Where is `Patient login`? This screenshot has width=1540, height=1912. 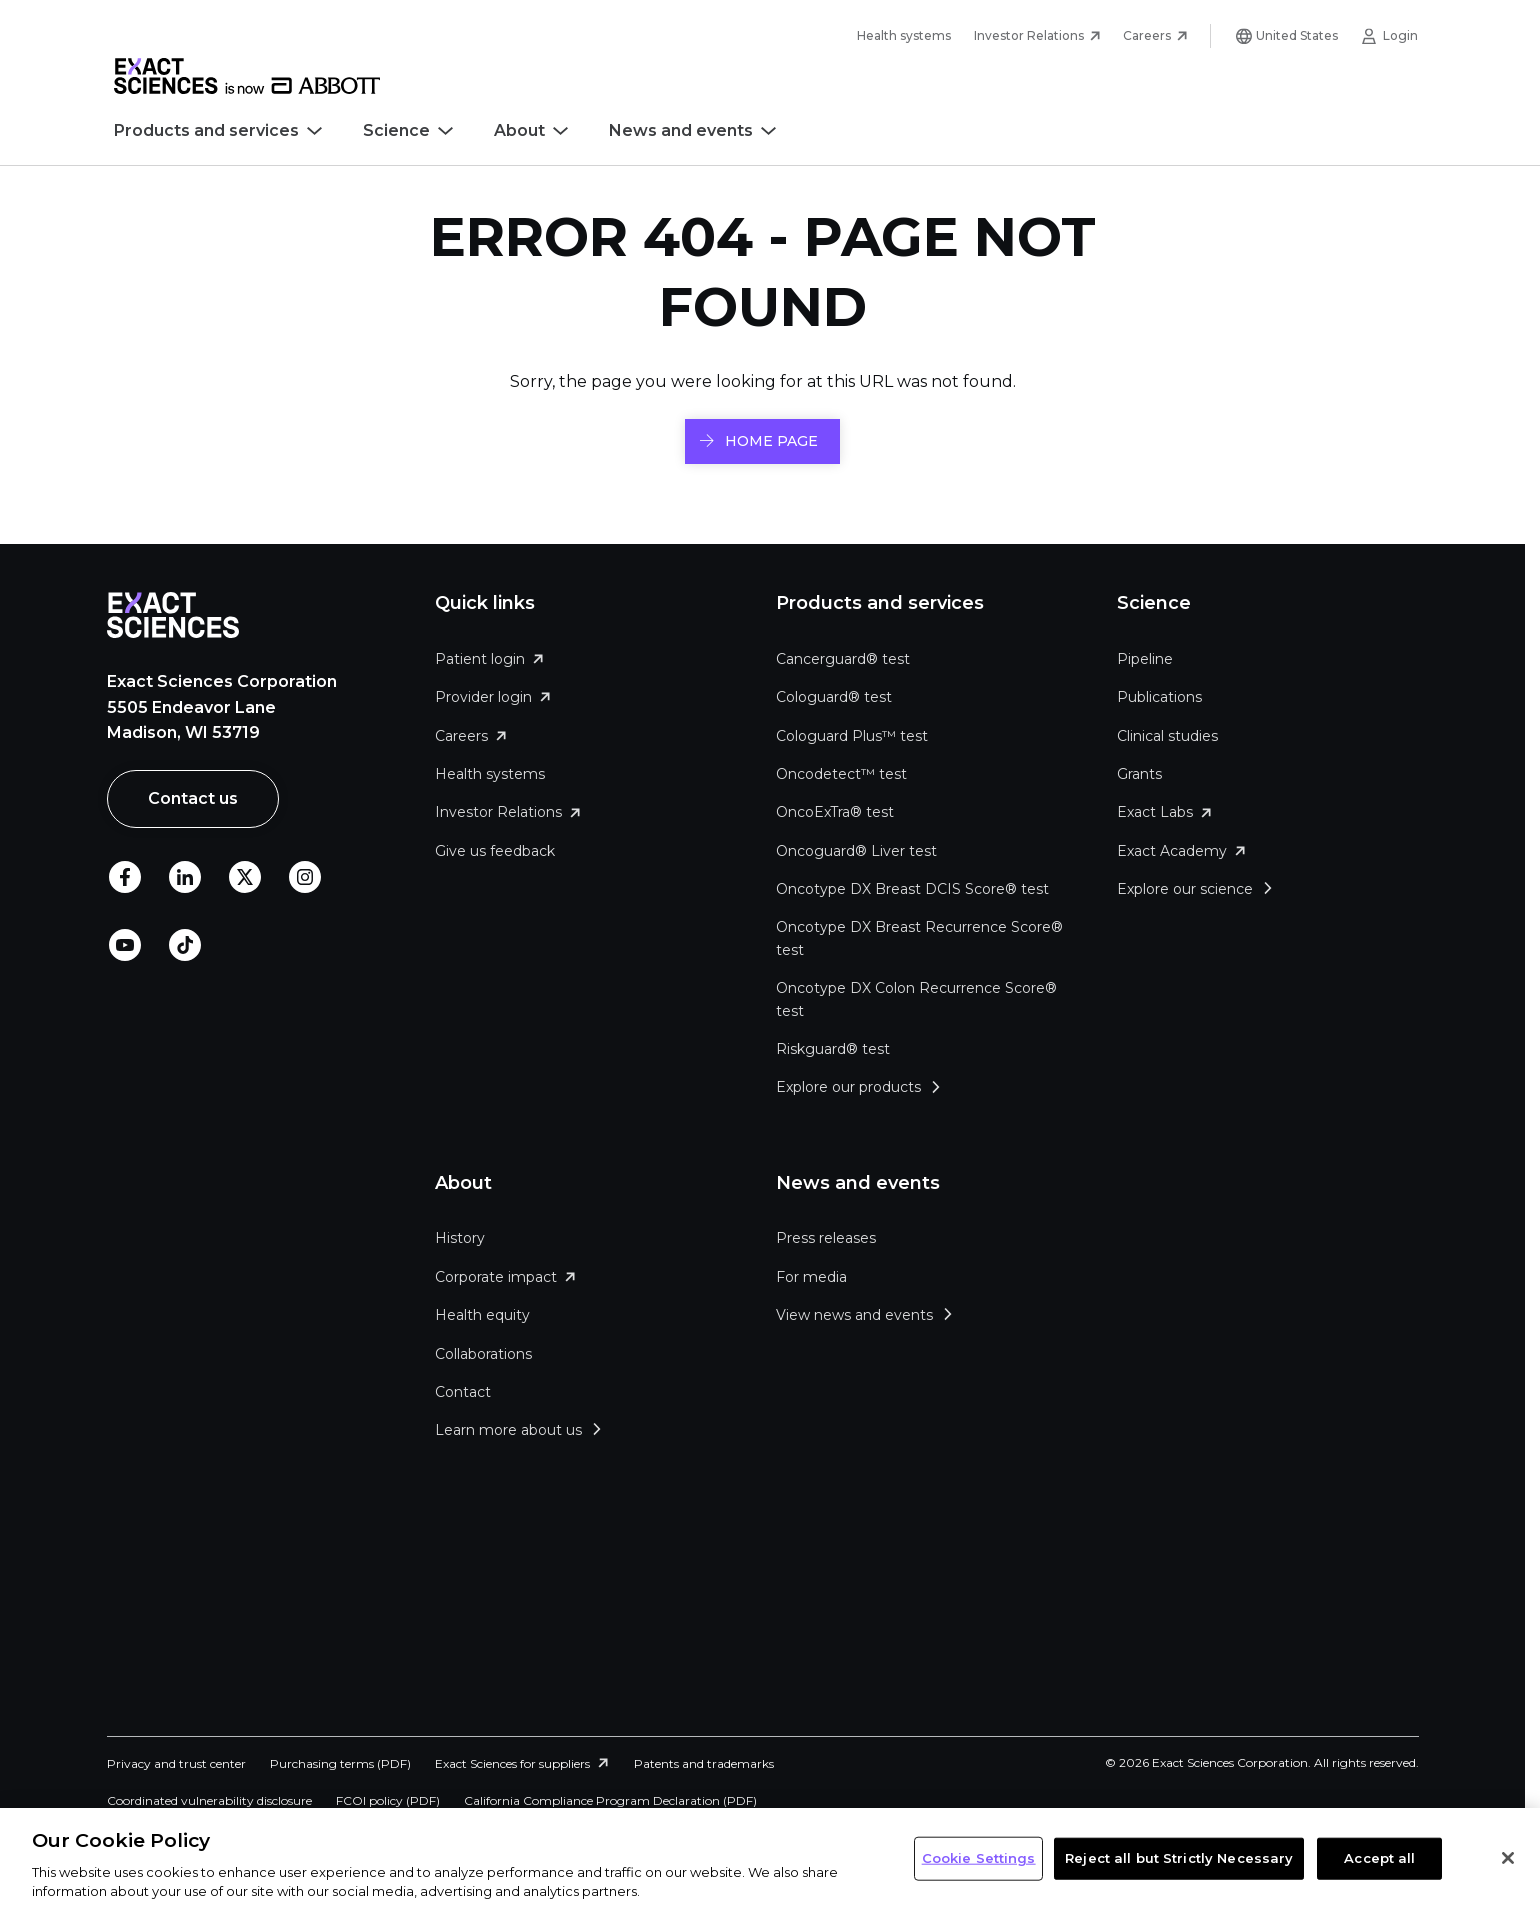
Patient login is located at coordinates (480, 659).